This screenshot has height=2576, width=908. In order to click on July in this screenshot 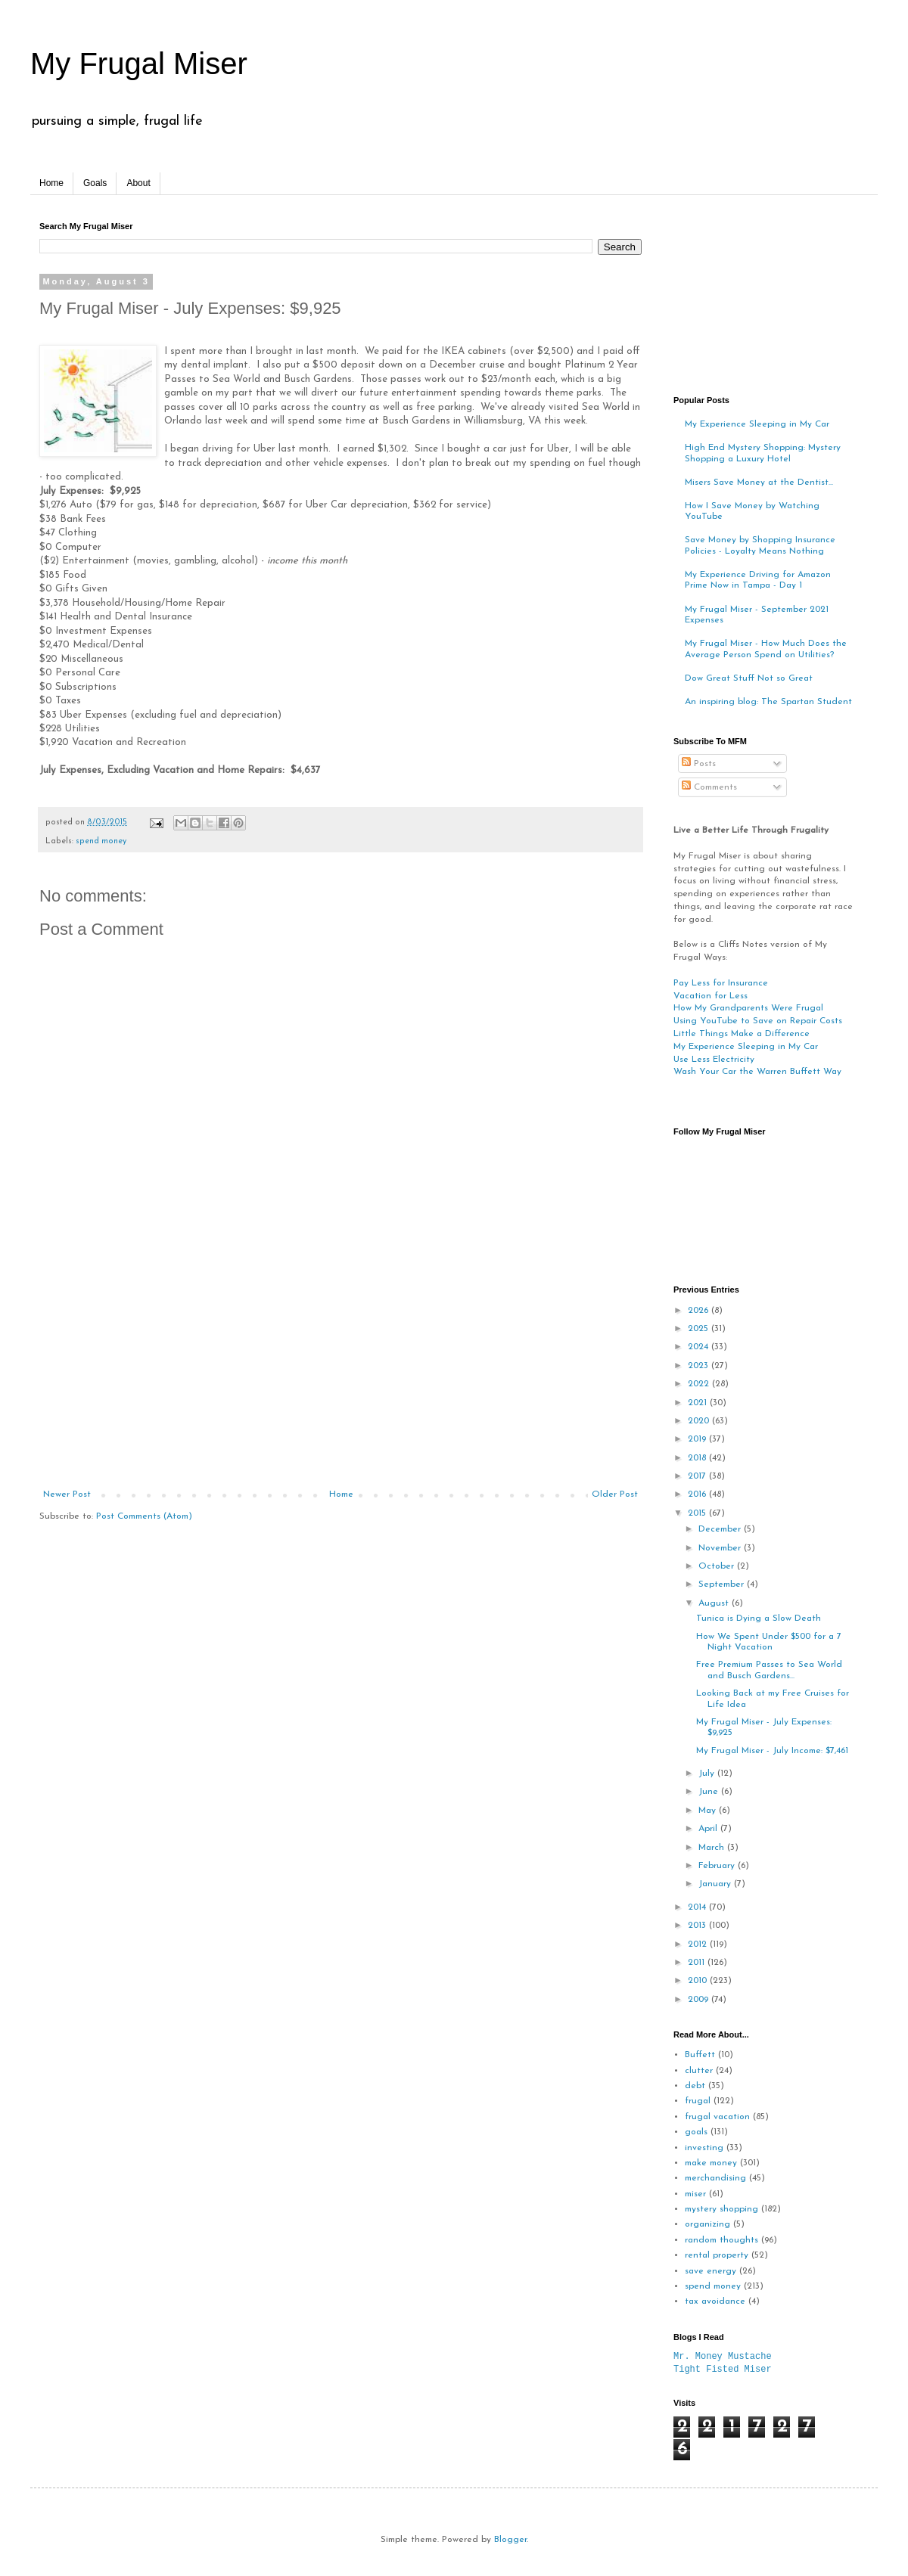, I will do `click(707, 1773)`.